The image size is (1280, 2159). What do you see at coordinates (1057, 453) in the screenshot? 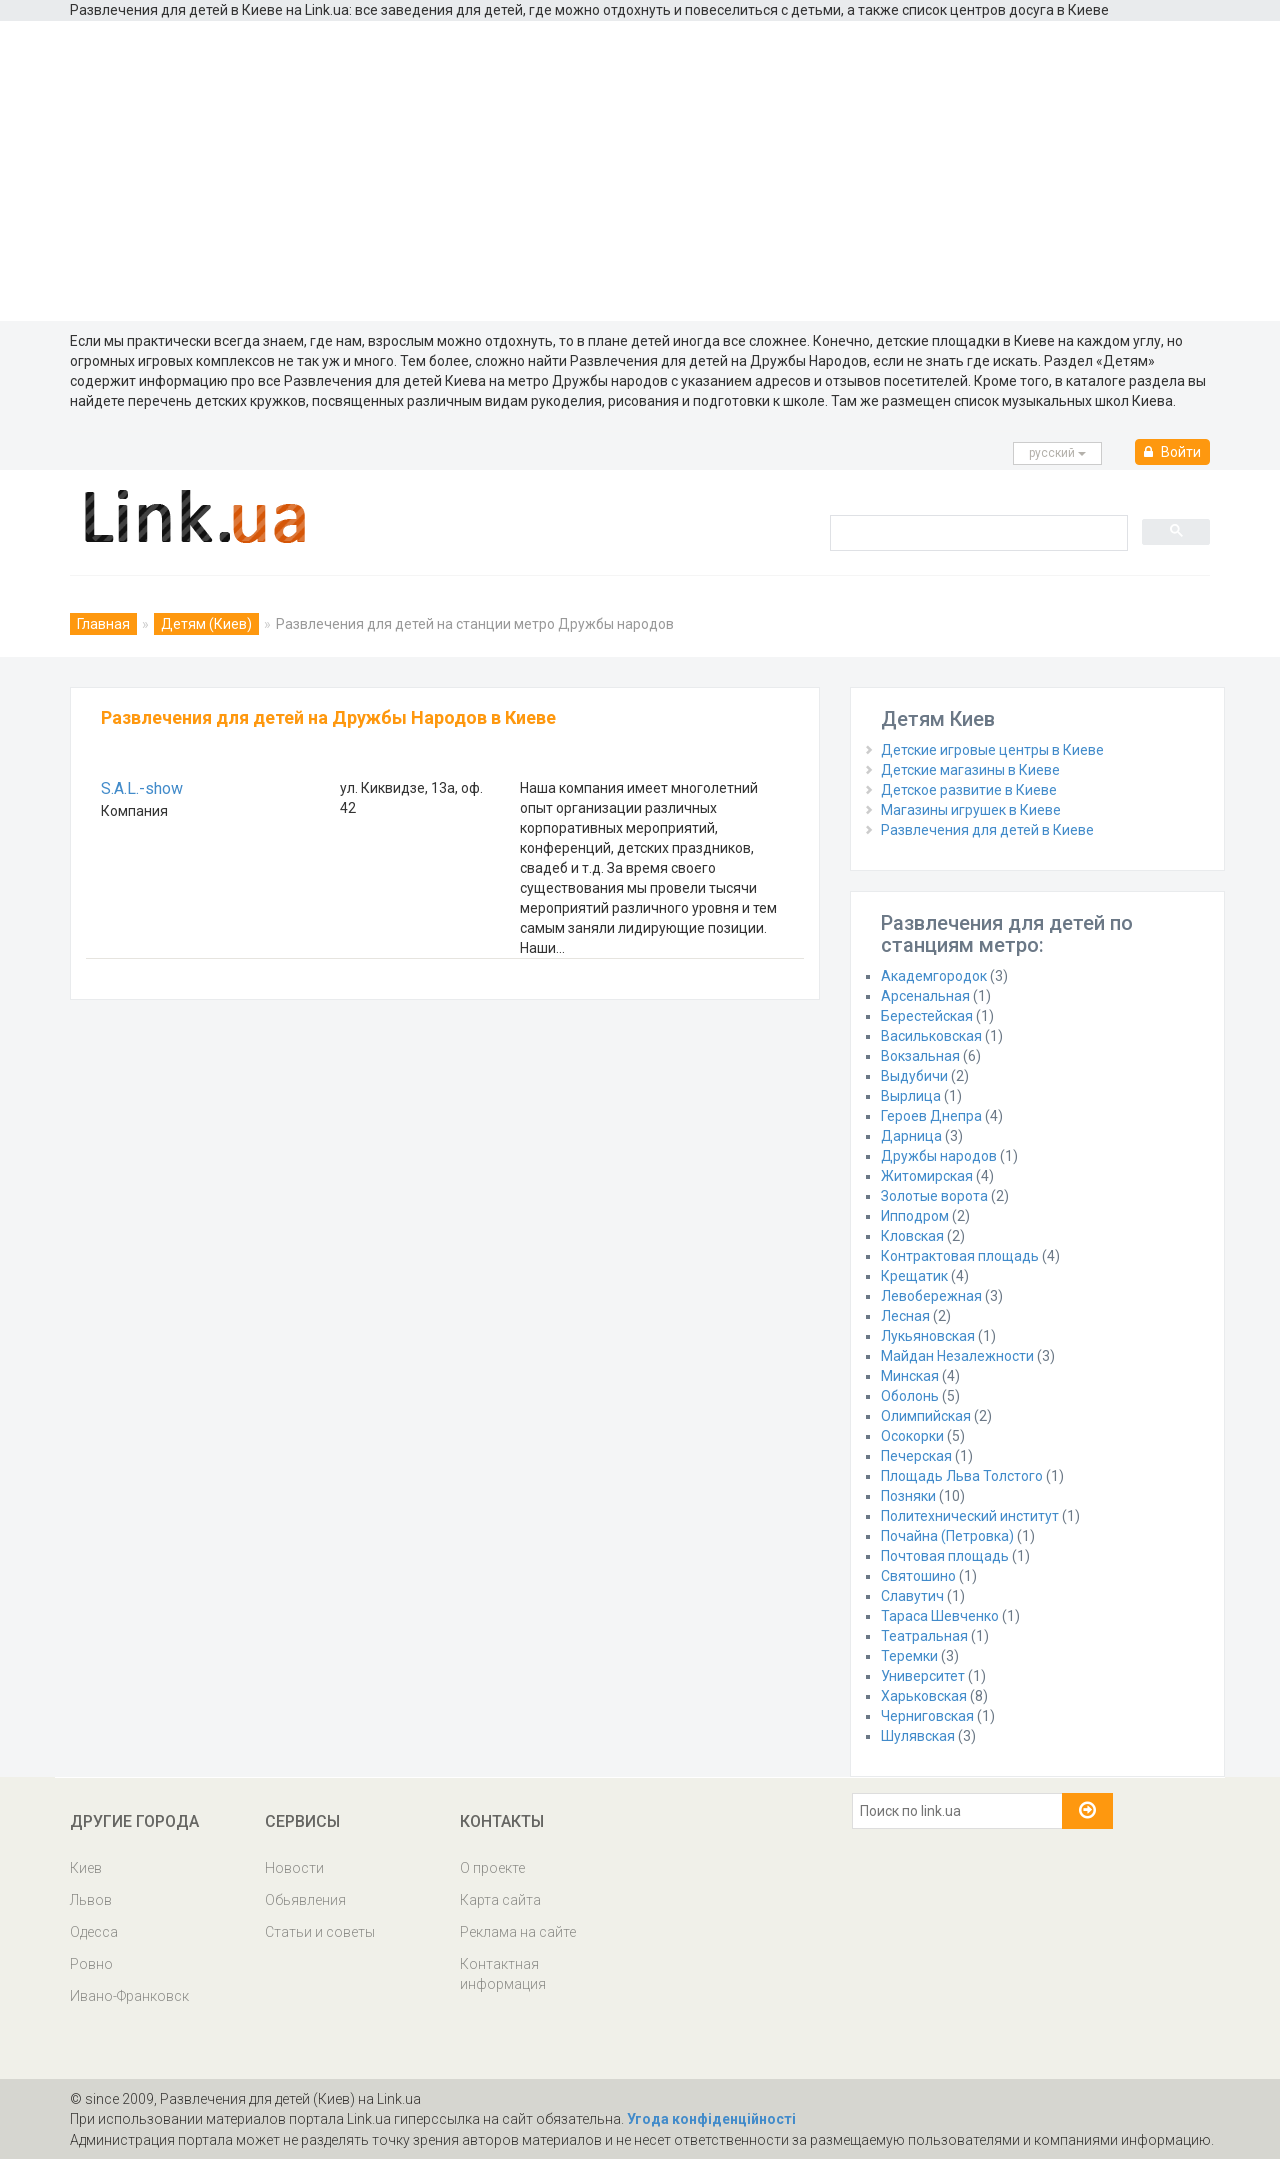
I see `русcкий` at bounding box center [1057, 453].